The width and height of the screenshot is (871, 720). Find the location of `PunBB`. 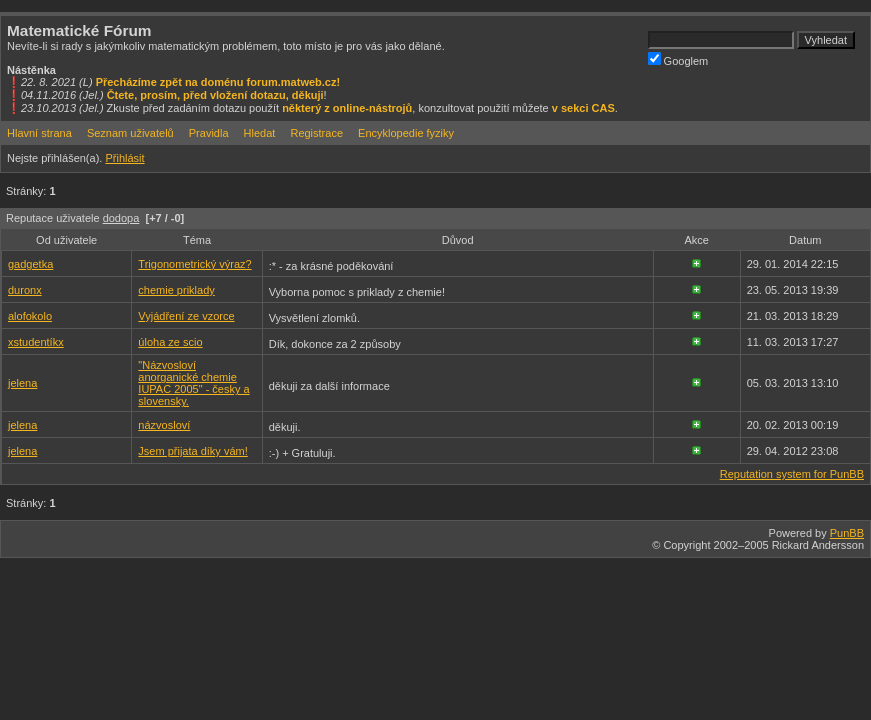

PunBB is located at coordinates (847, 533).